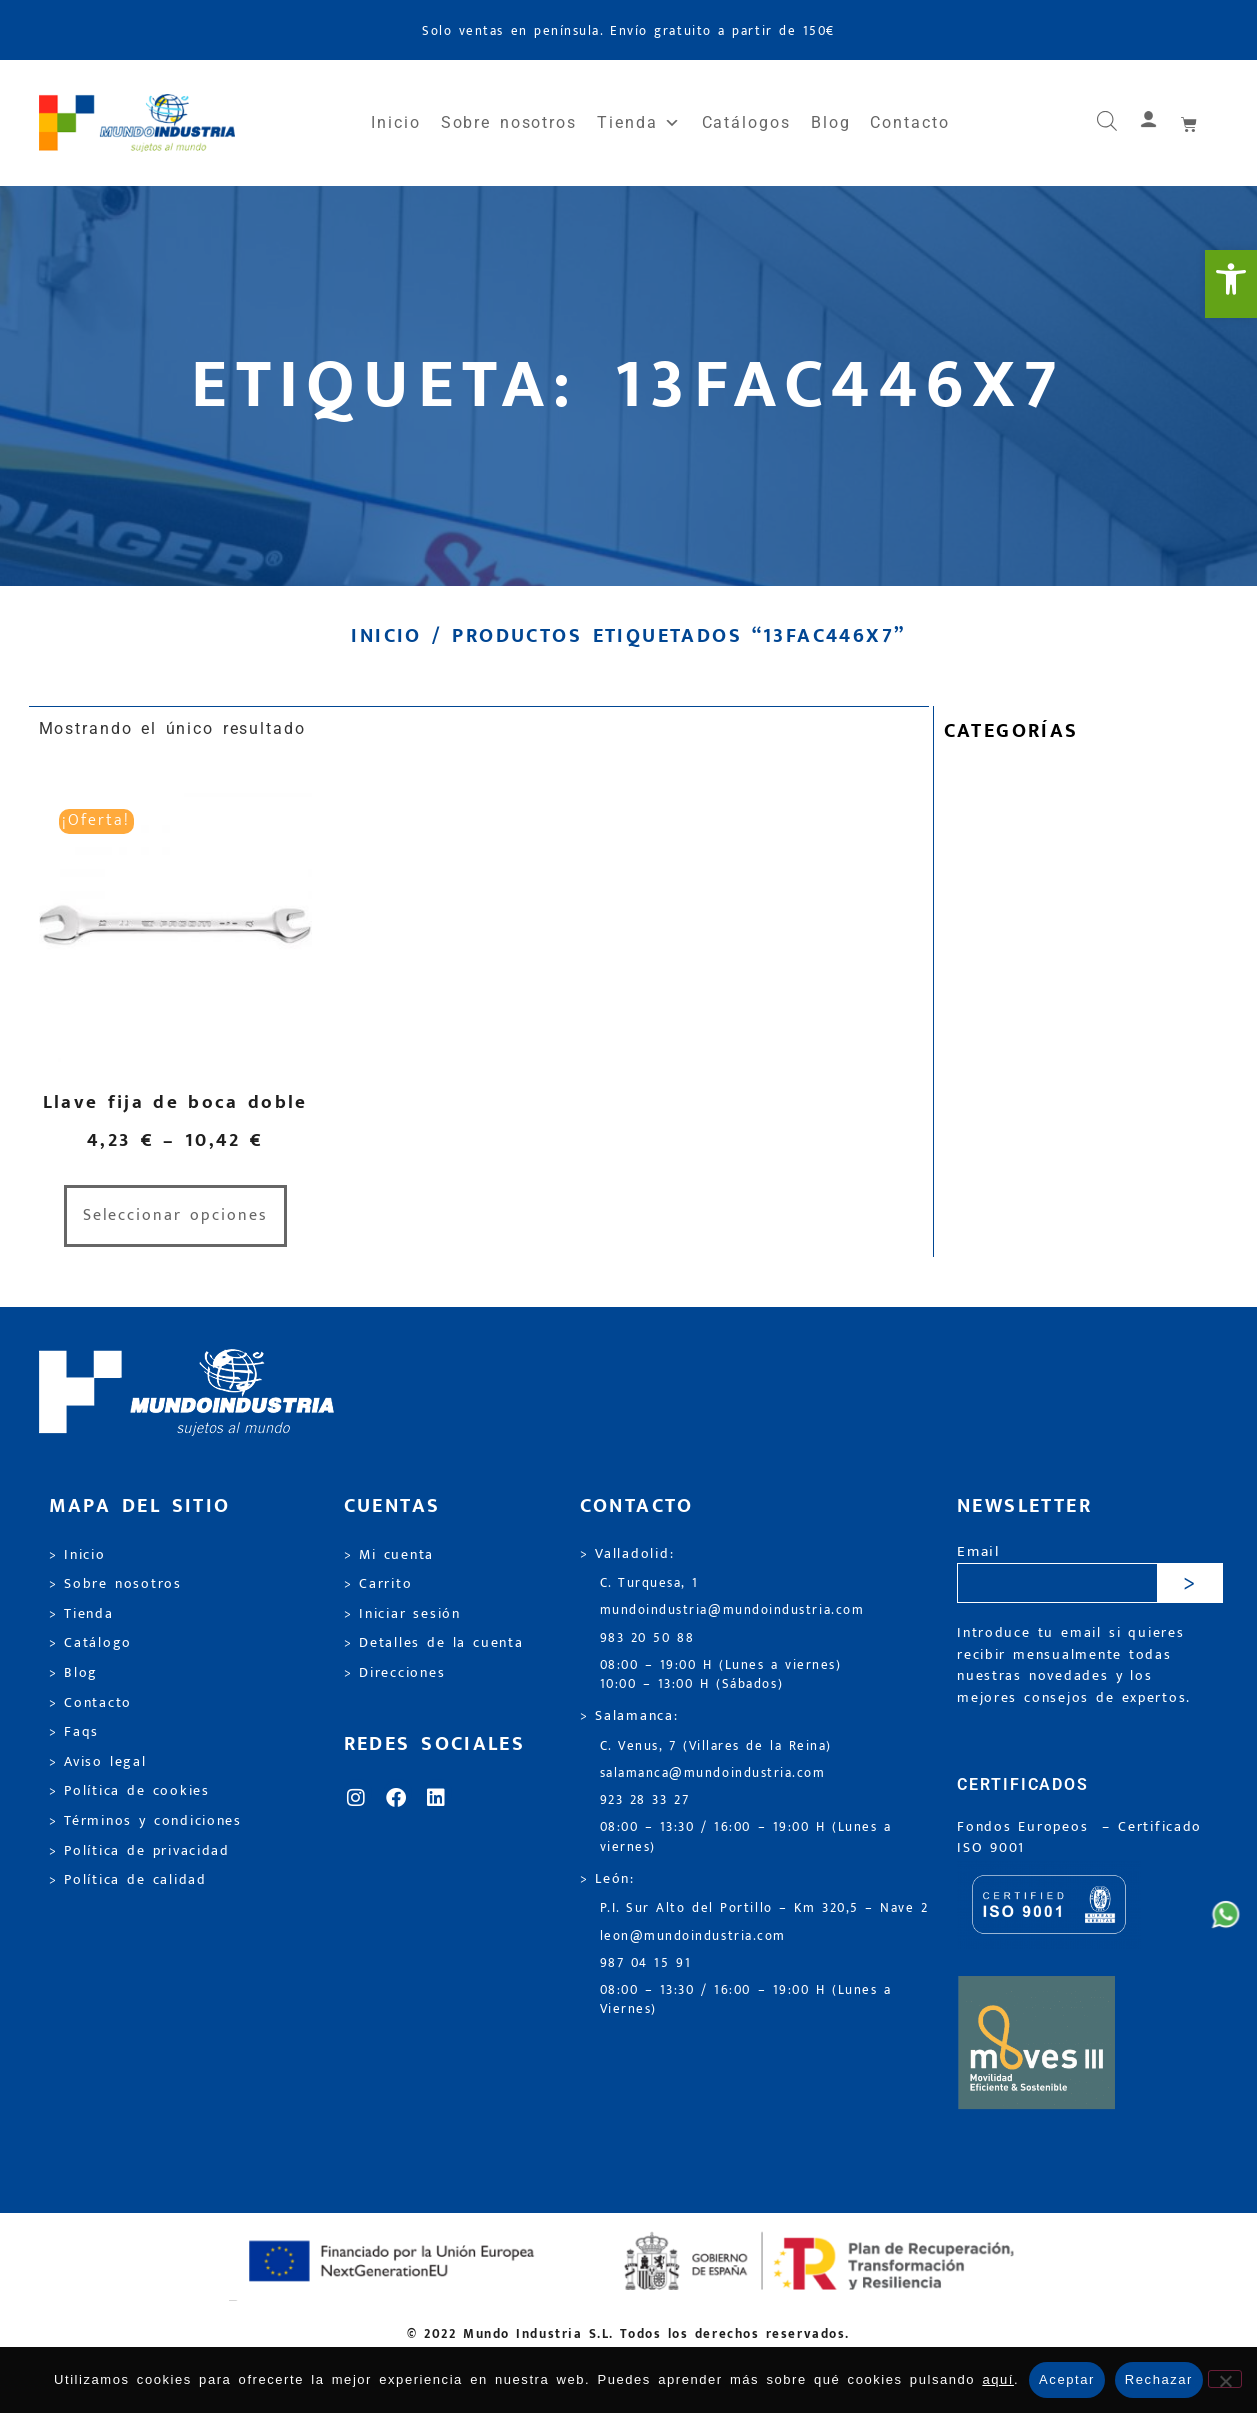 This screenshot has width=1257, height=2413. Describe the element at coordinates (175, 1215) in the screenshot. I see `Seleccionar opciones [link]` at that location.